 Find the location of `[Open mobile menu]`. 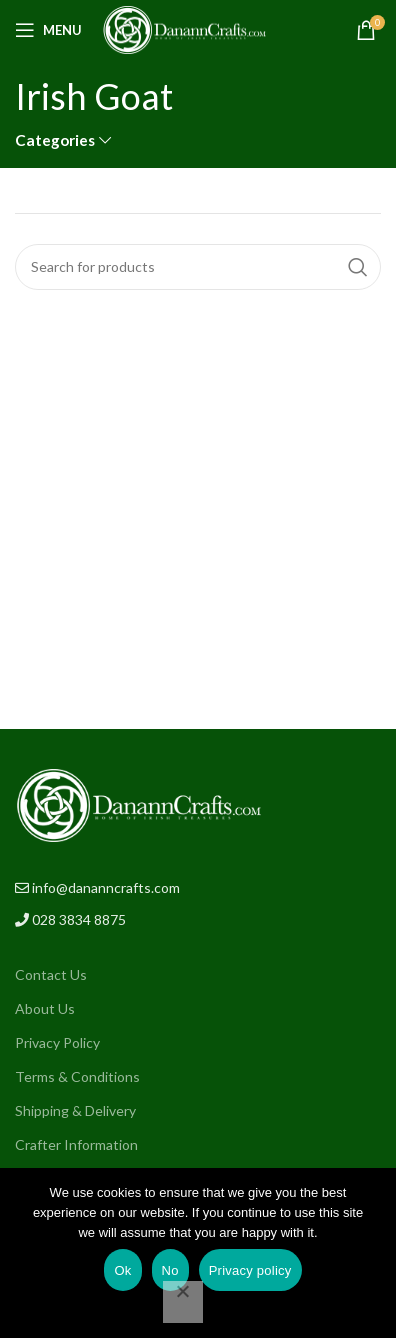

[Open mobile menu] is located at coordinates (48, 30).